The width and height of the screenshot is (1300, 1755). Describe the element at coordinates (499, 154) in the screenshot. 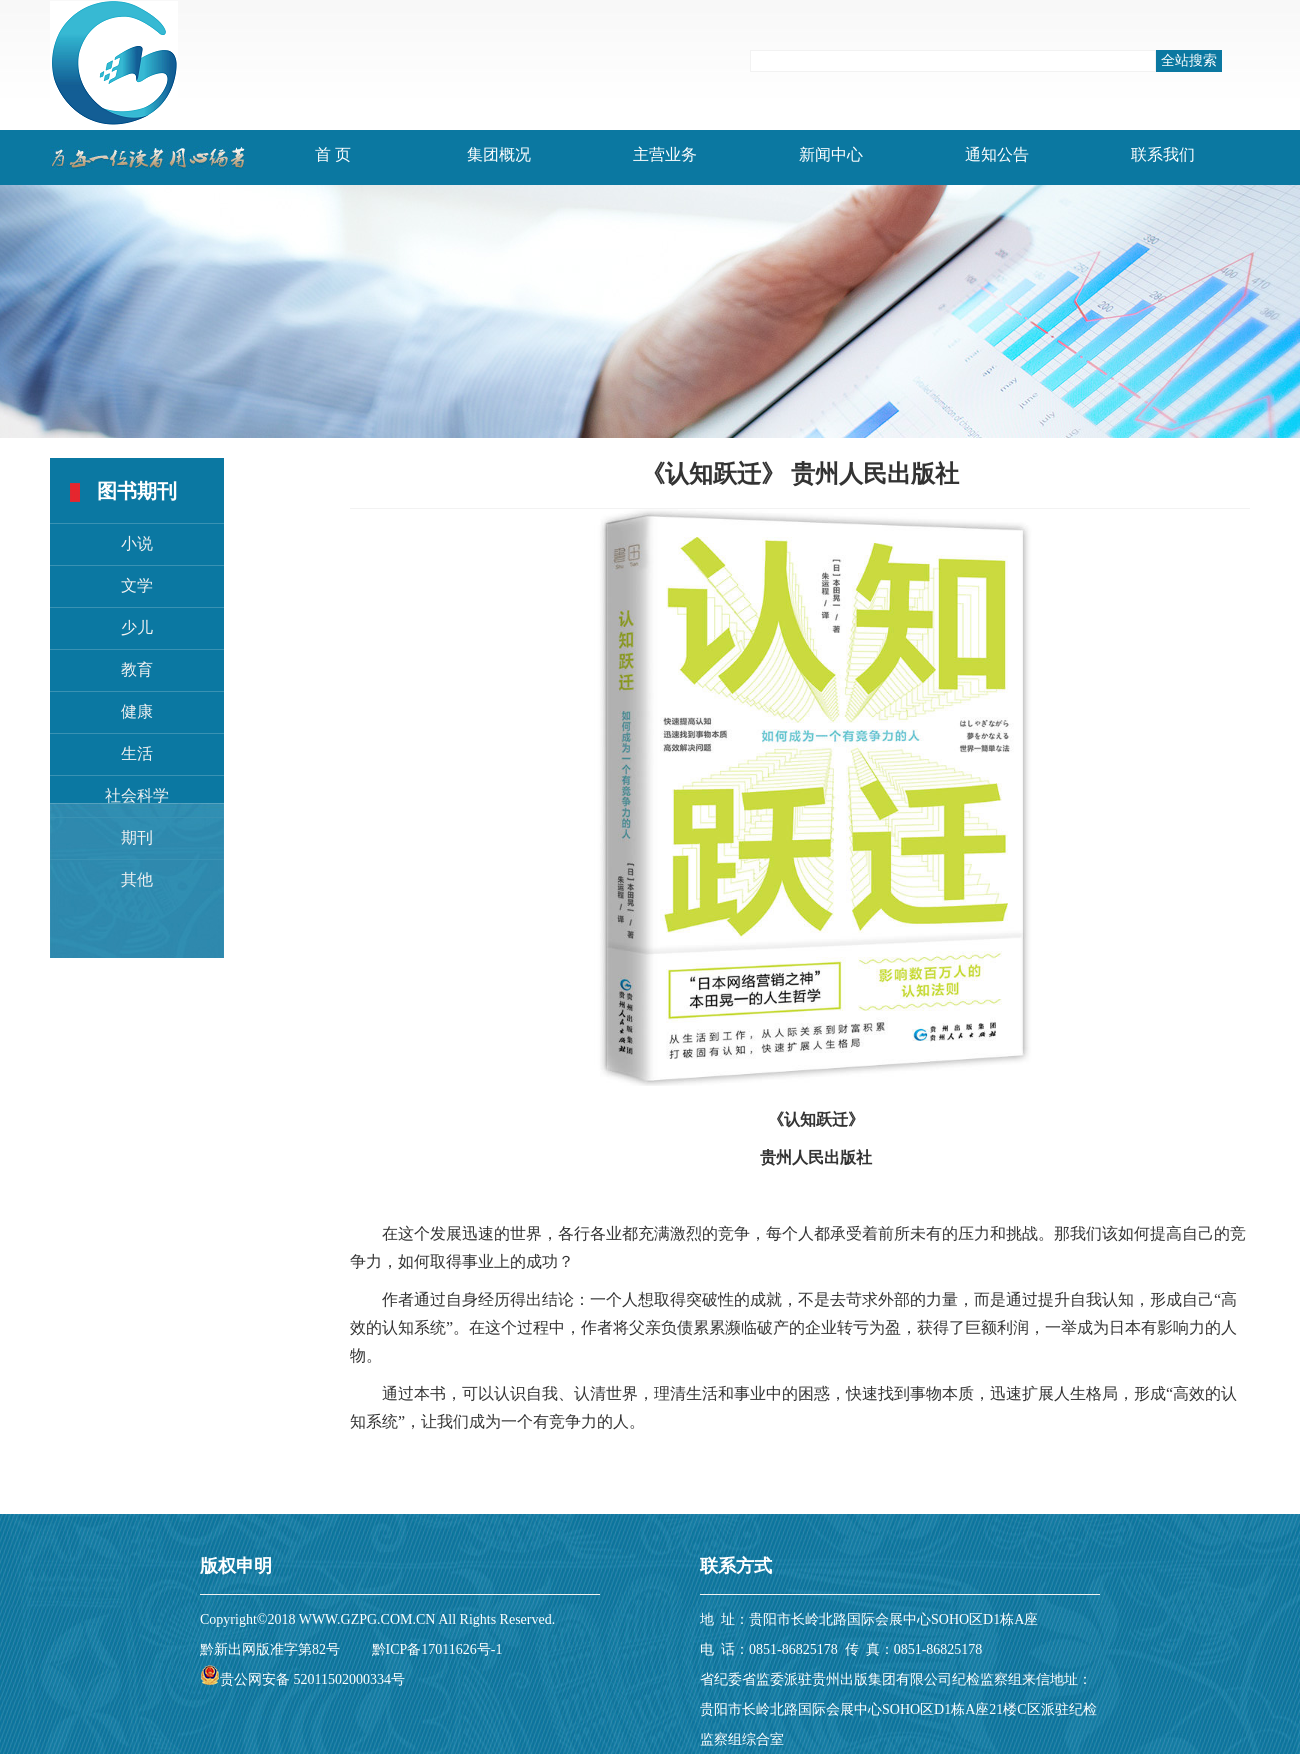

I see `集团概况` at that location.